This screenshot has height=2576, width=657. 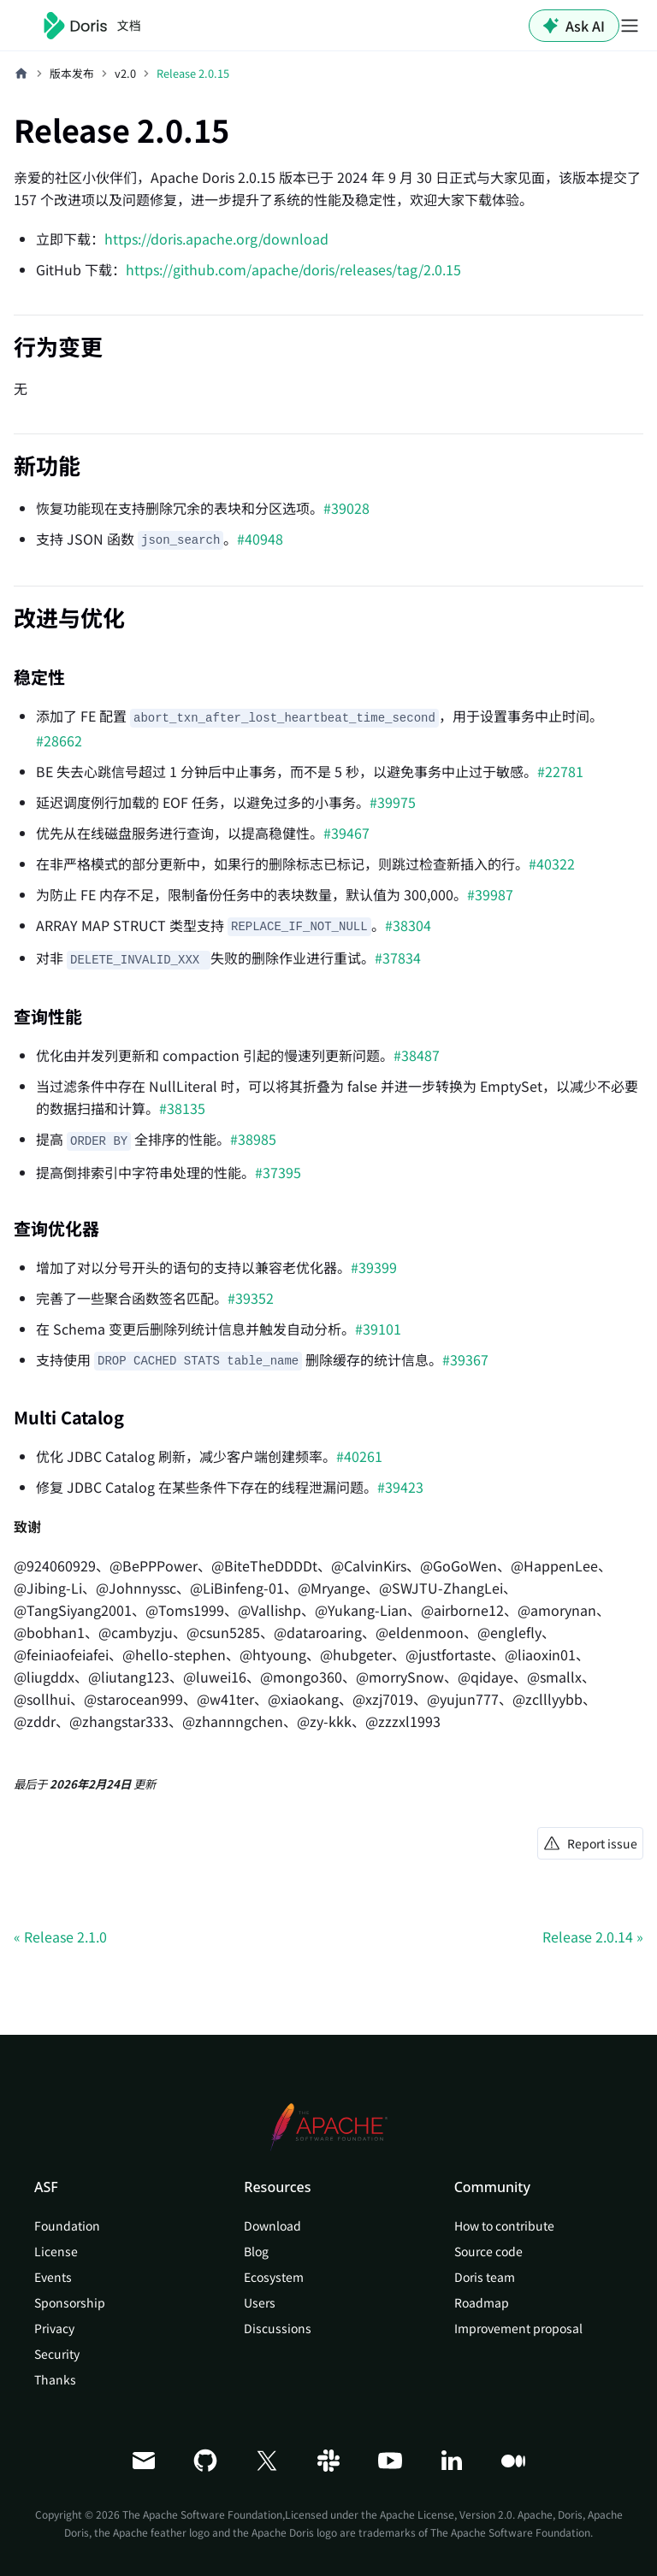 What do you see at coordinates (560, 771) in the screenshot?
I see `#22781` at bounding box center [560, 771].